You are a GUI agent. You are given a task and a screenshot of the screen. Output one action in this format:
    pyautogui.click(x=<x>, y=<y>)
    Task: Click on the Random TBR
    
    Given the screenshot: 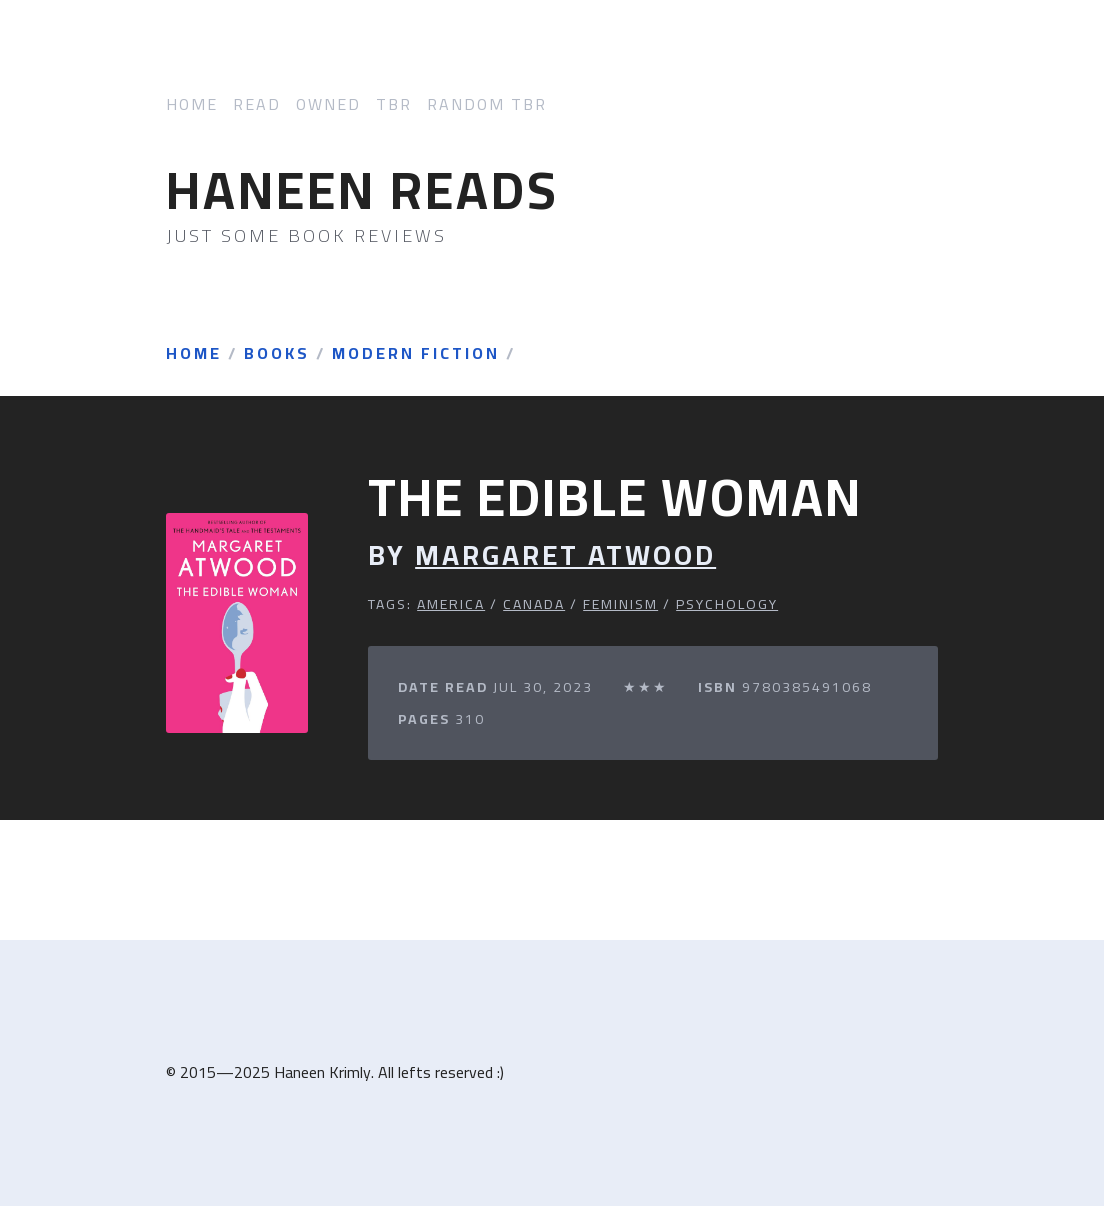 What is the action you would take?
    pyautogui.click(x=487, y=104)
    